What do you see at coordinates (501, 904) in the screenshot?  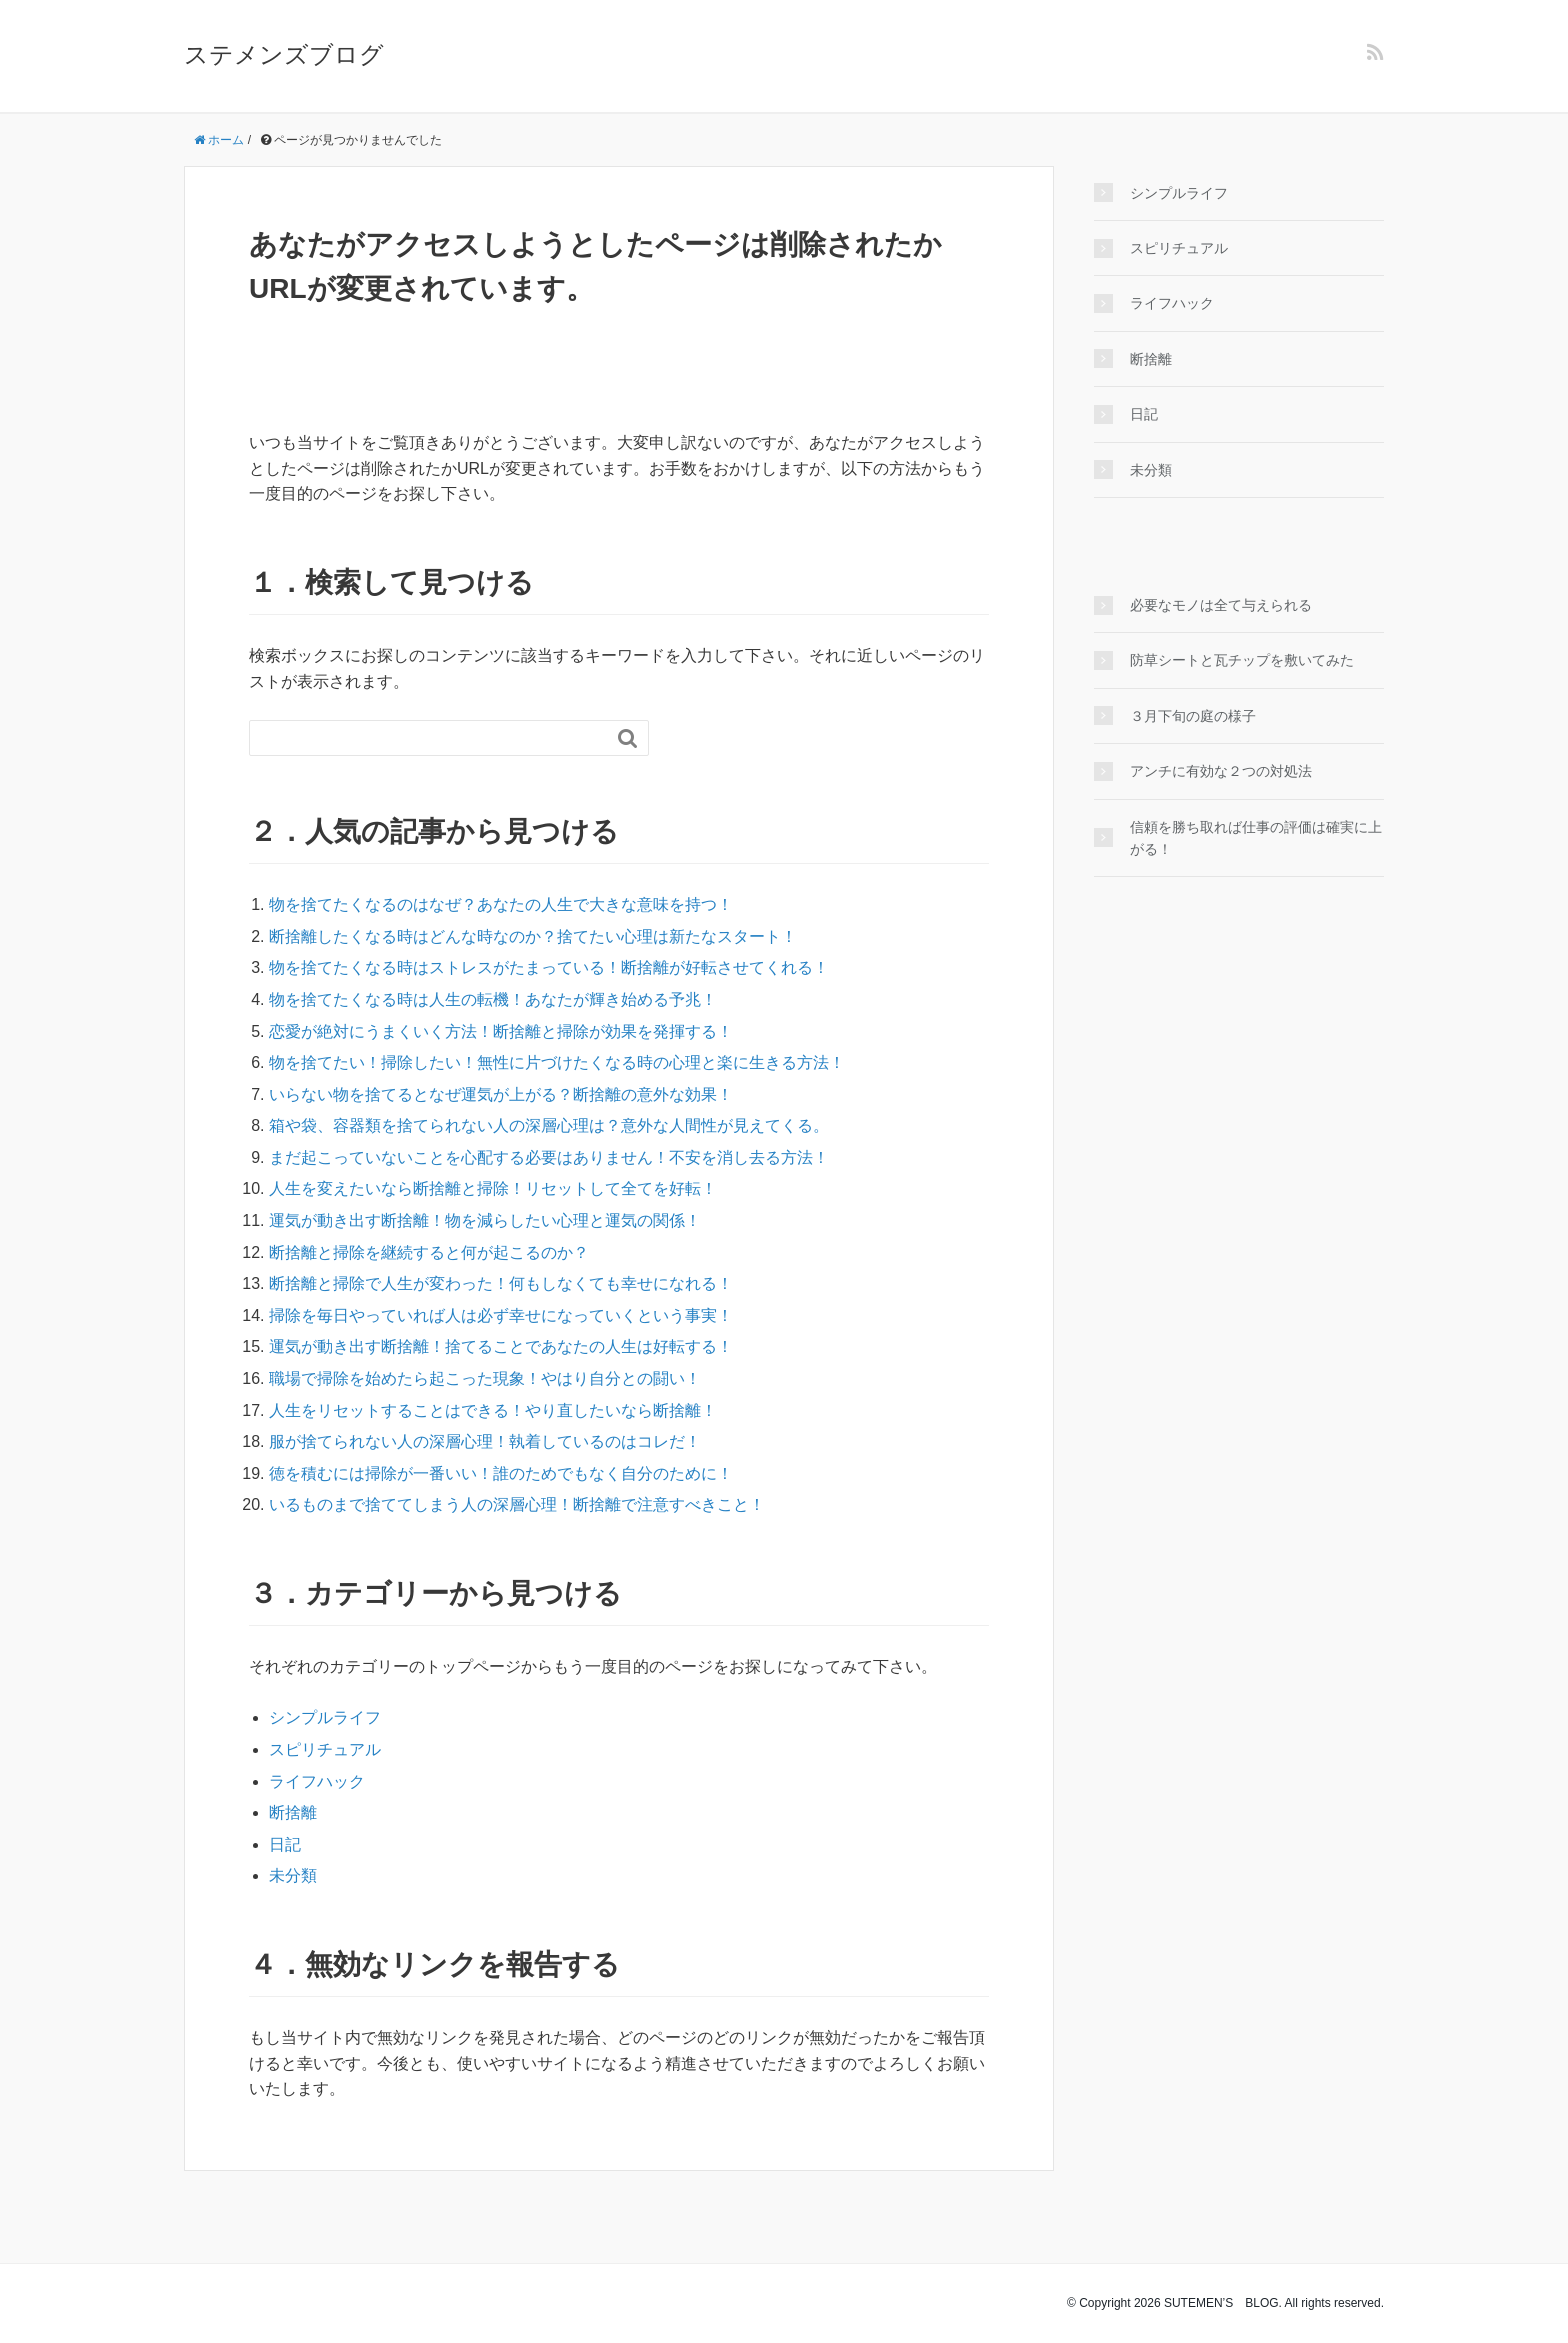 I see `物を捨てたくなるのはなぜ？あなたの人生で大きな意味を持つ！` at bounding box center [501, 904].